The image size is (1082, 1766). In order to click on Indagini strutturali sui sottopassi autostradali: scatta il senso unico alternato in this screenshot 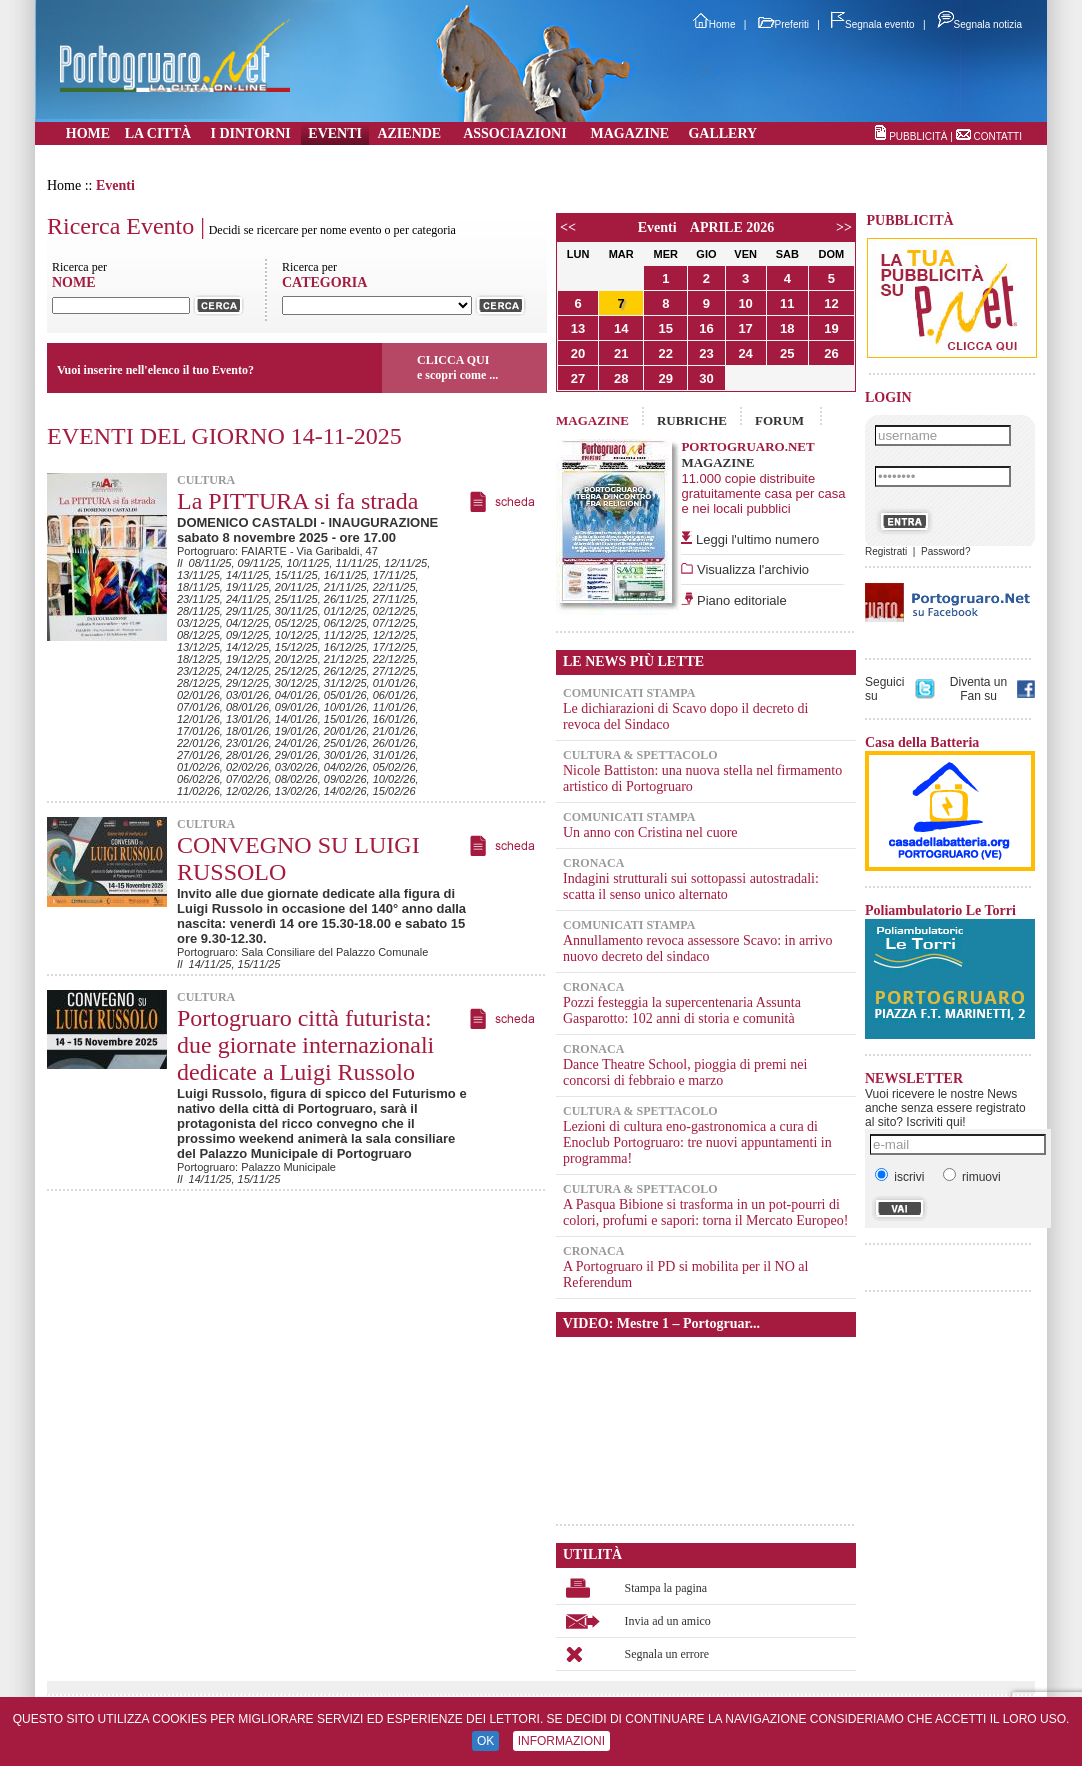, I will do `click(691, 886)`.